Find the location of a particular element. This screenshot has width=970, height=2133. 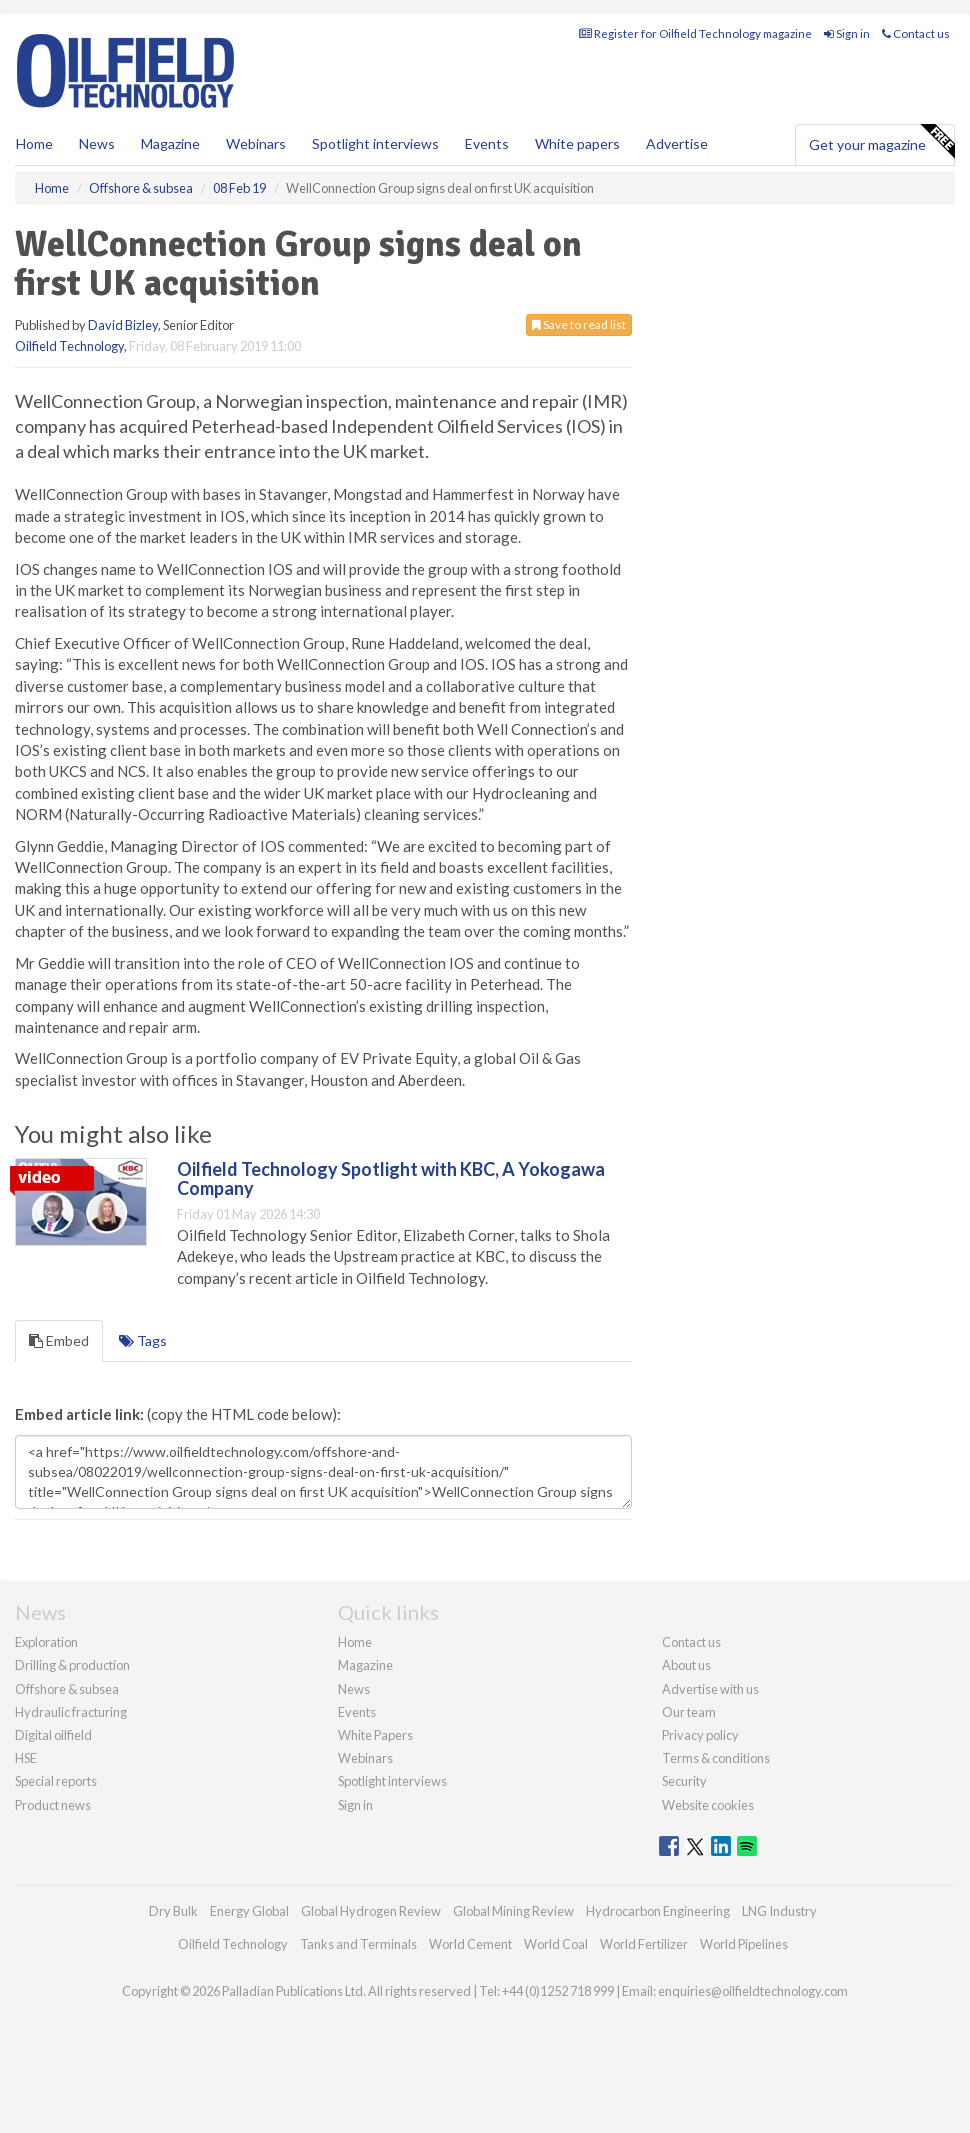

Magazine is located at coordinates (170, 143).